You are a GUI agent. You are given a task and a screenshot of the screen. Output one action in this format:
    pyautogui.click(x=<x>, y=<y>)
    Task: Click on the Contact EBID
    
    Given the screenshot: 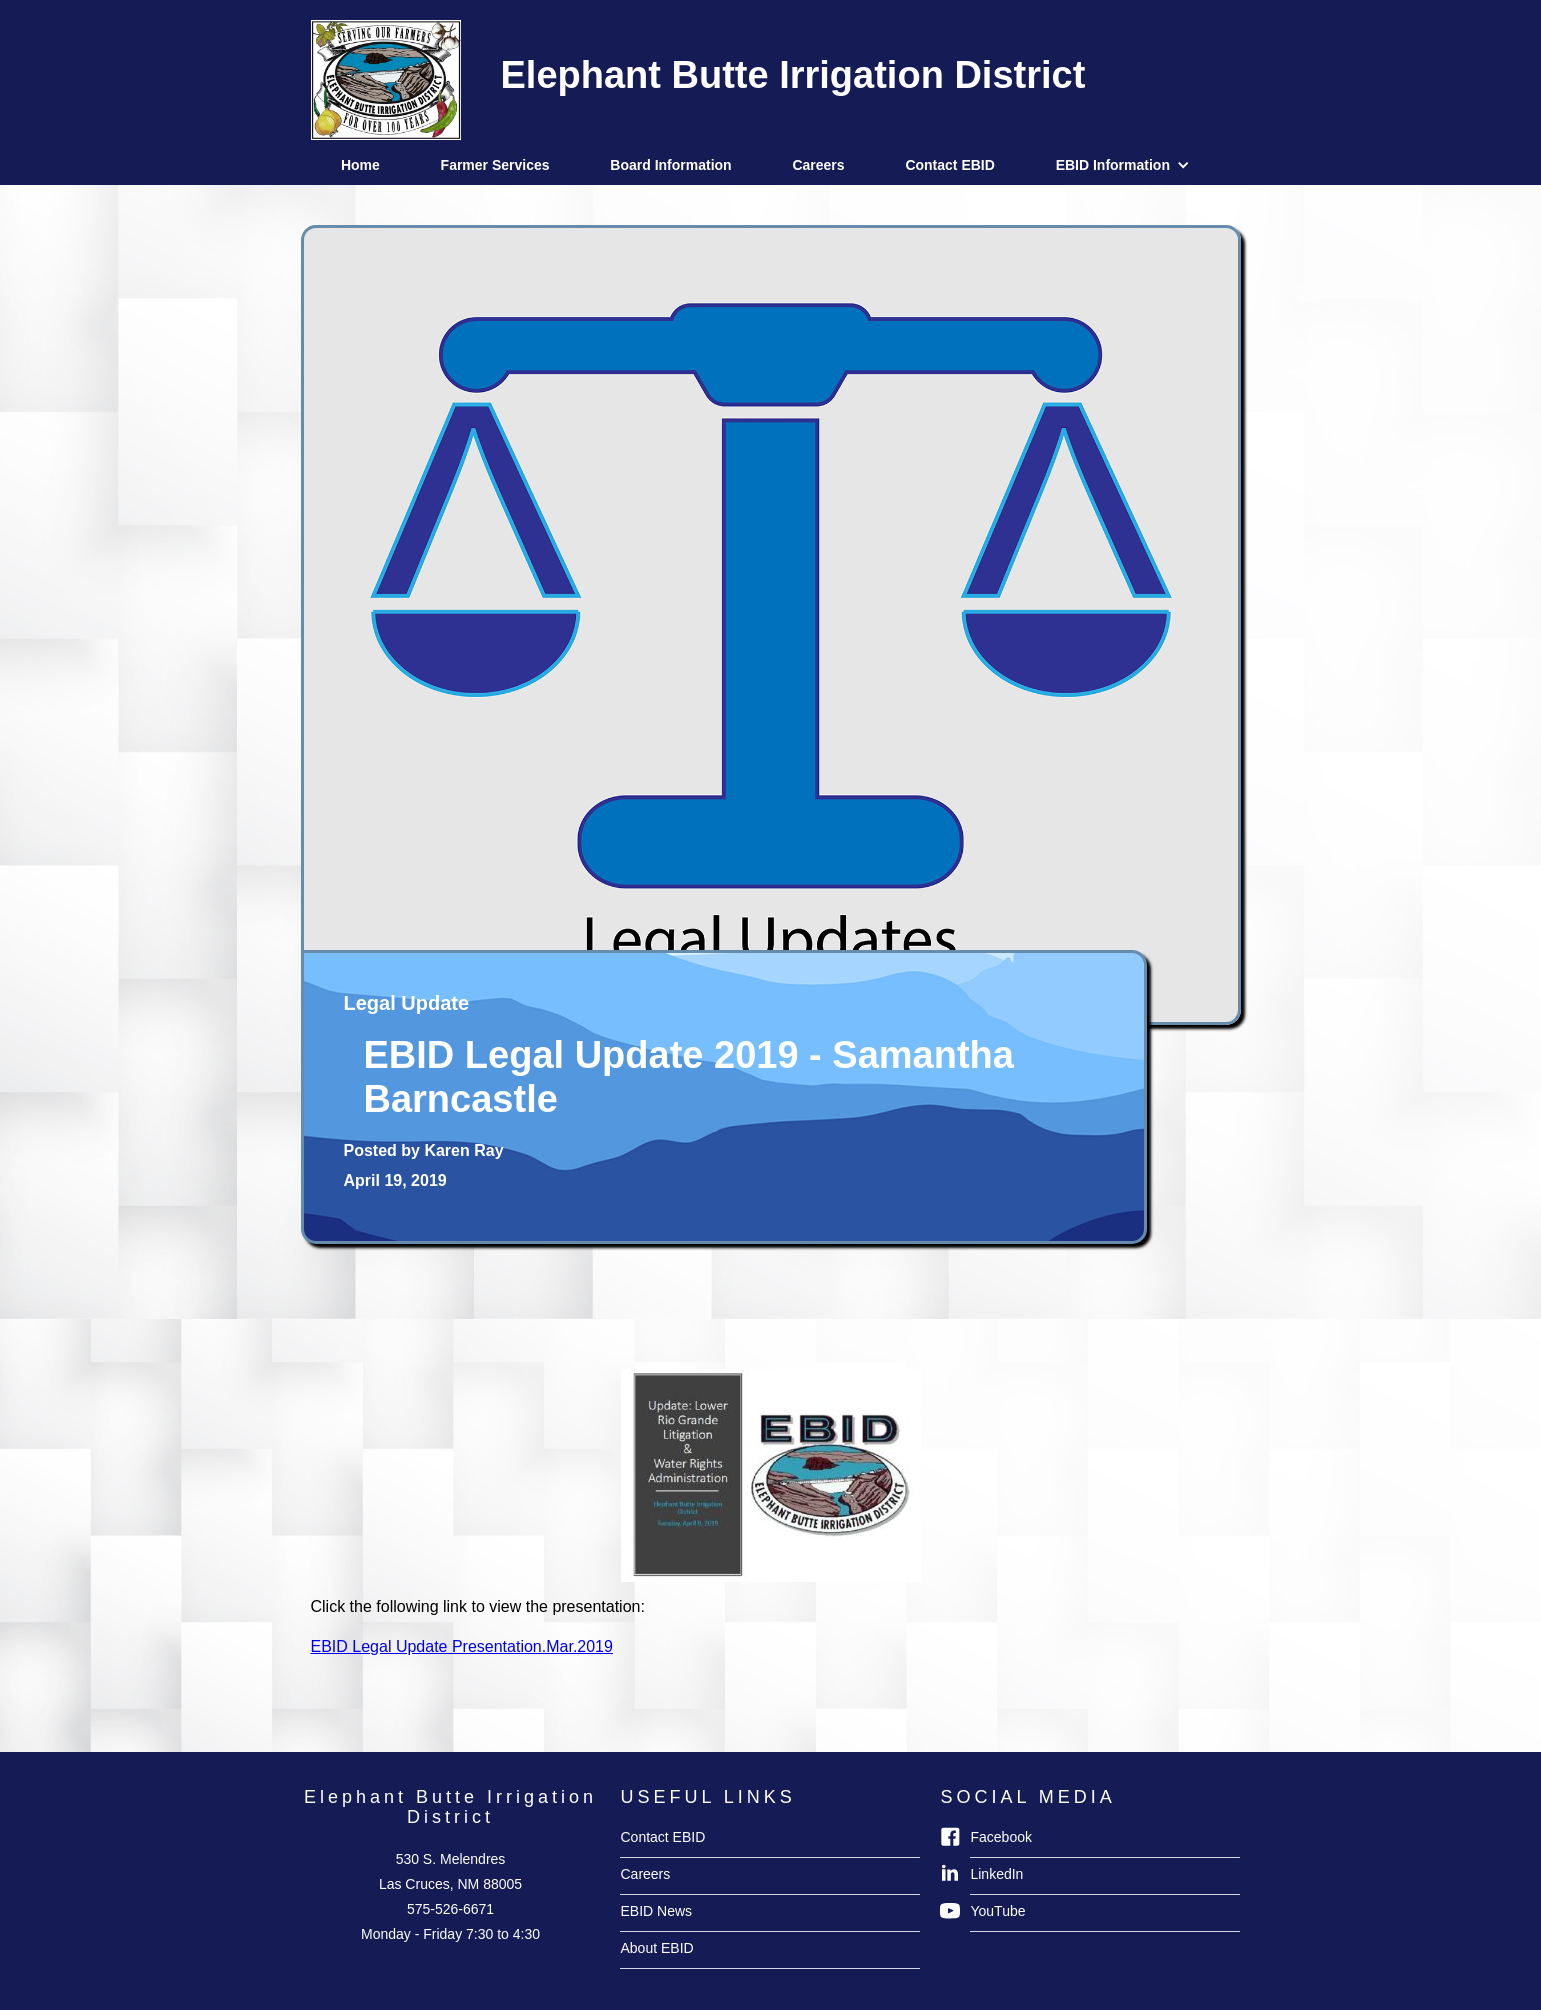 What is the action you would take?
    pyautogui.click(x=949, y=165)
    